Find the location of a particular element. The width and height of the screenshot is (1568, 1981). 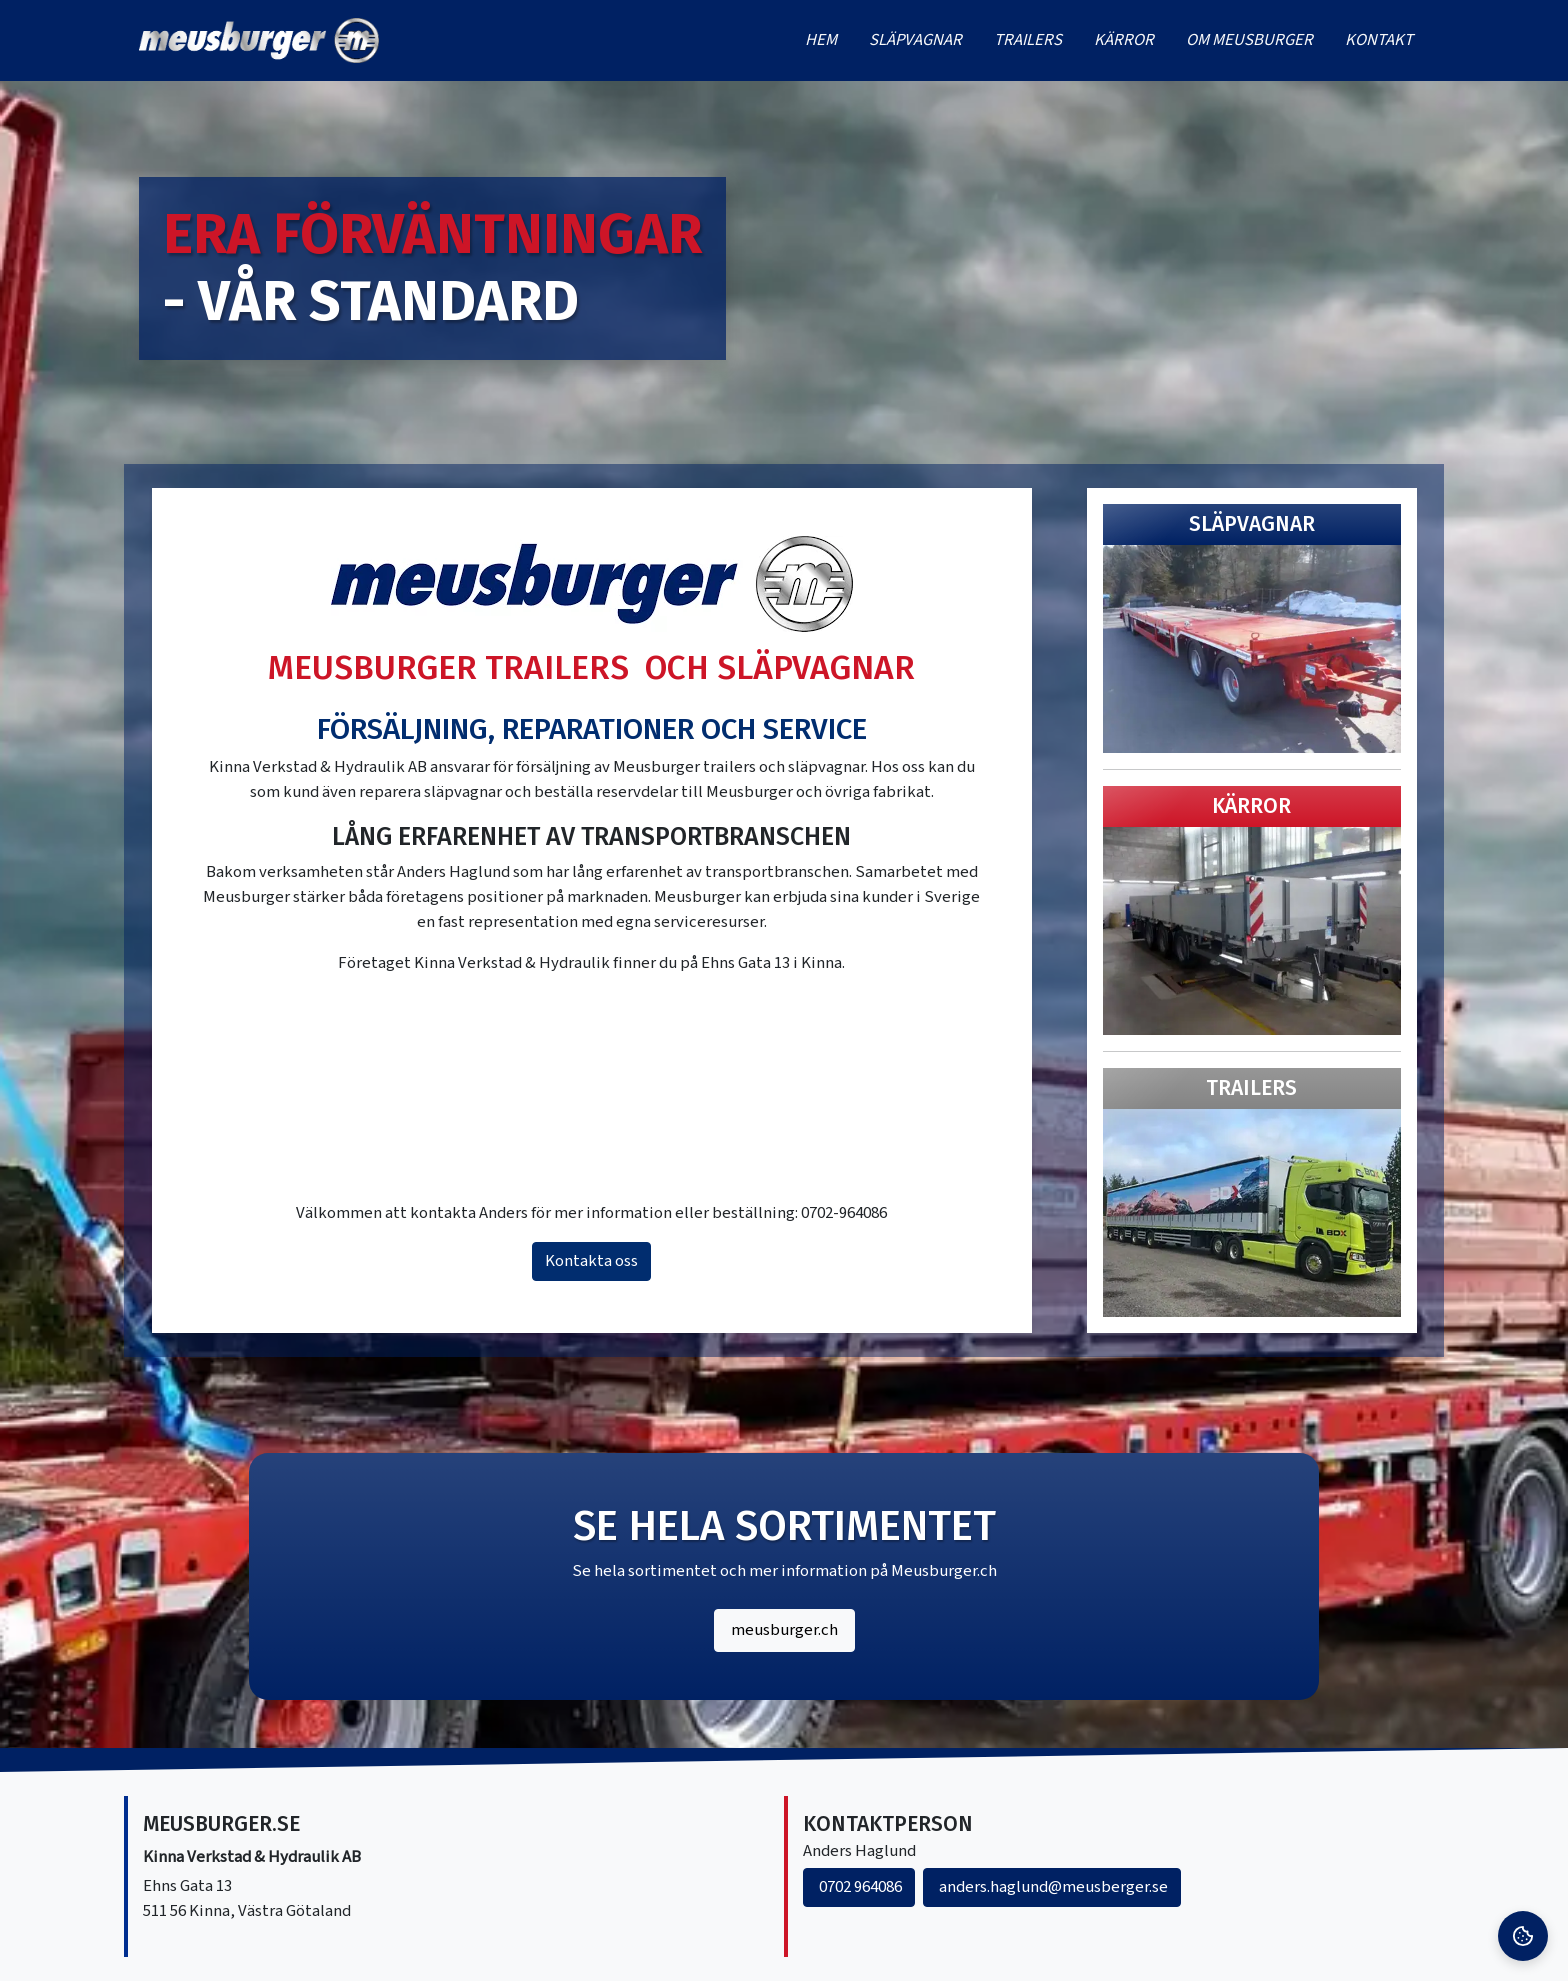

0702 964086 is located at coordinates (859, 1887).